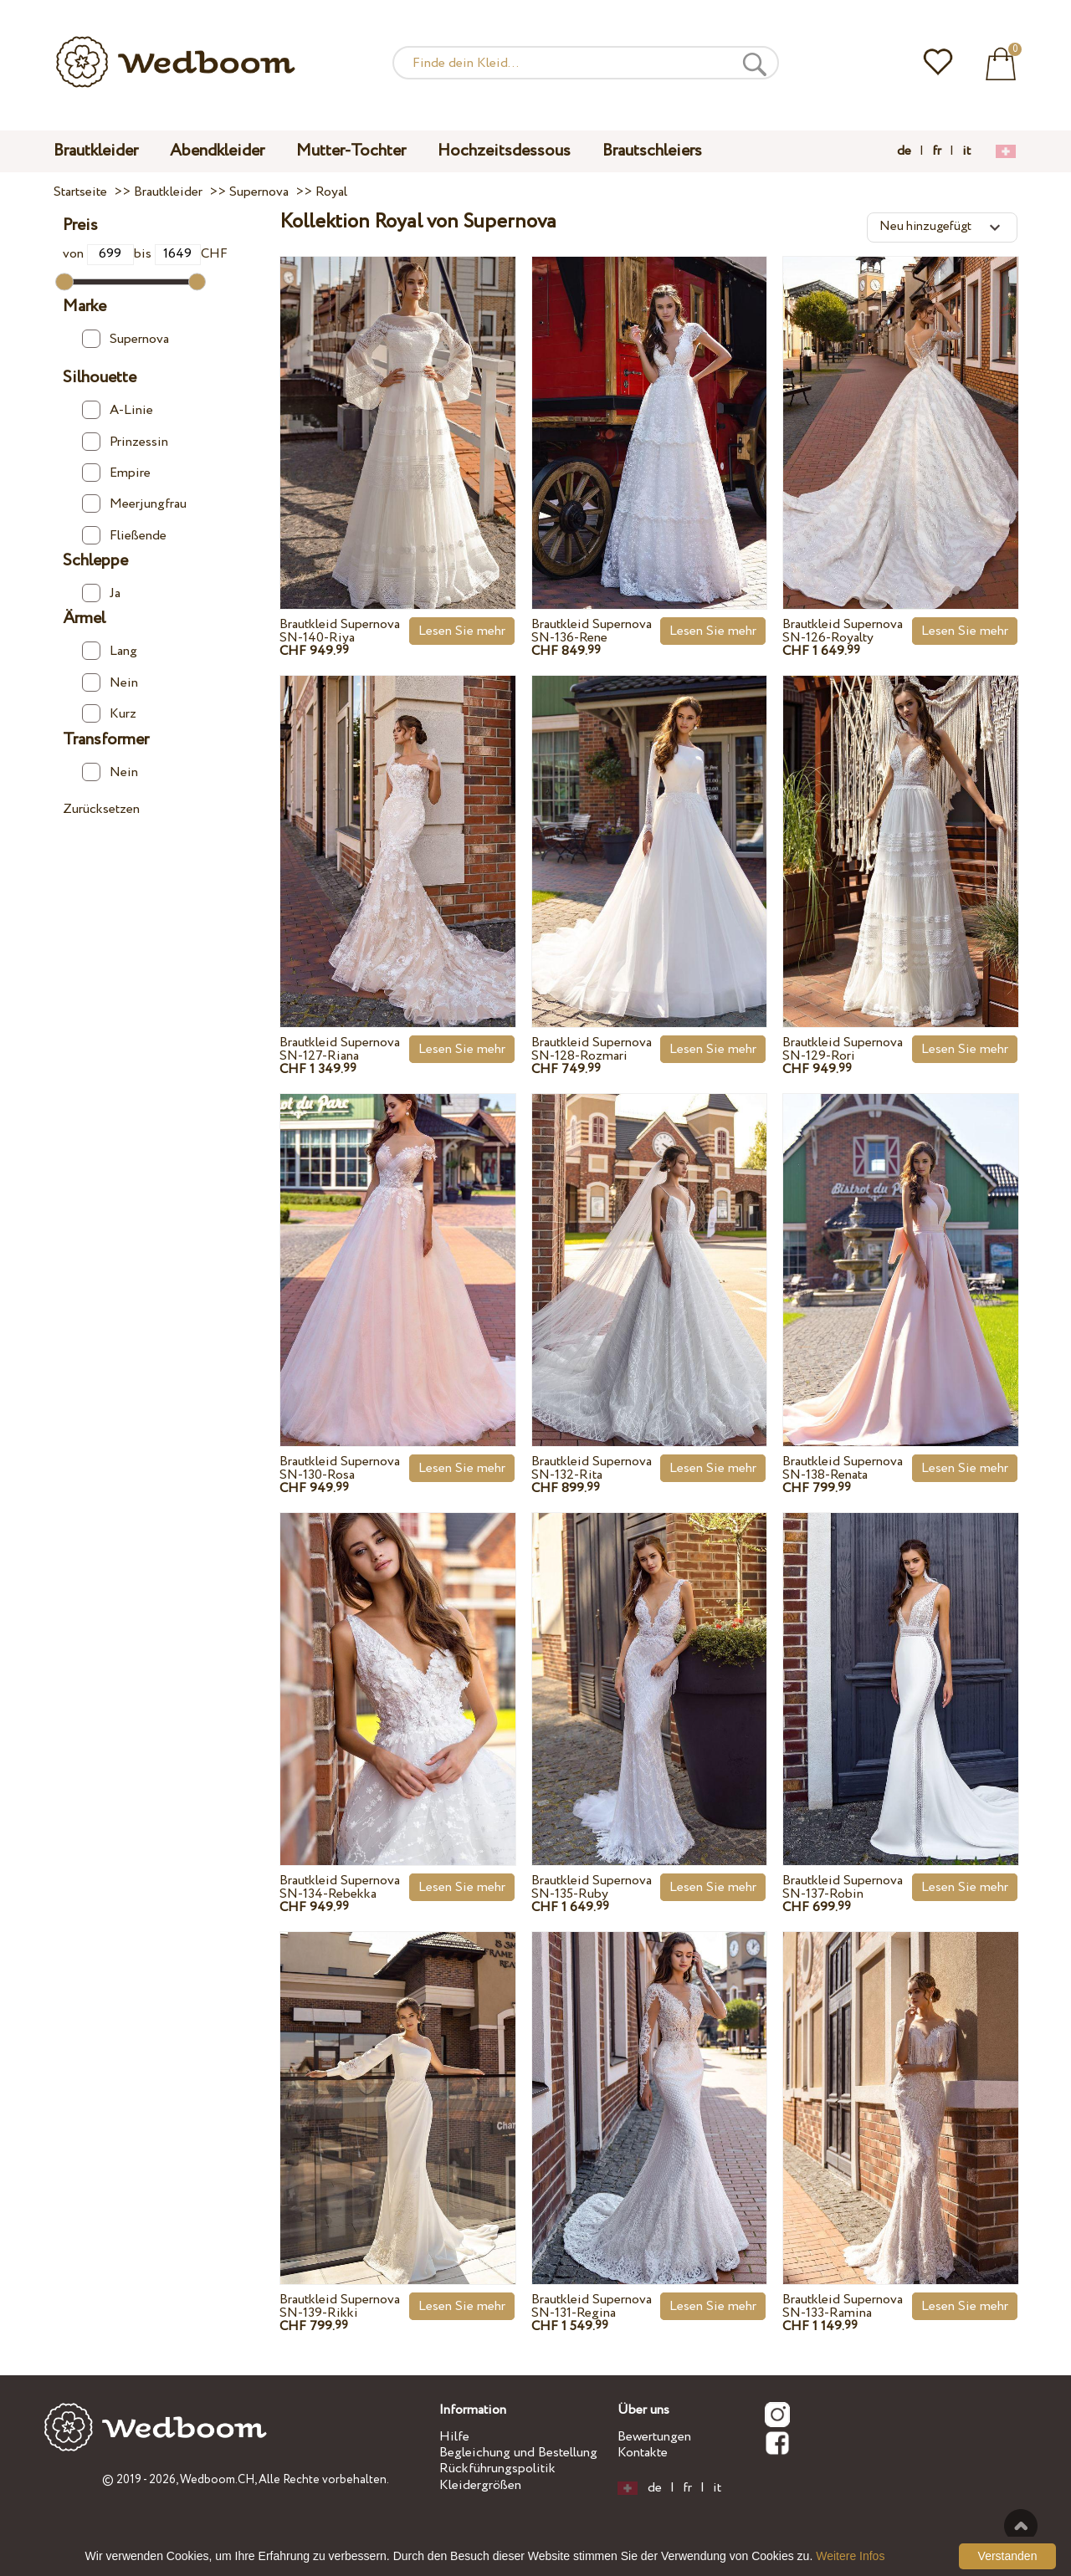 The height and width of the screenshot is (2576, 1071). What do you see at coordinates (1021, 2526) in the screenshot?
I see `Nach oben` at bounding box center [1021, 2526].